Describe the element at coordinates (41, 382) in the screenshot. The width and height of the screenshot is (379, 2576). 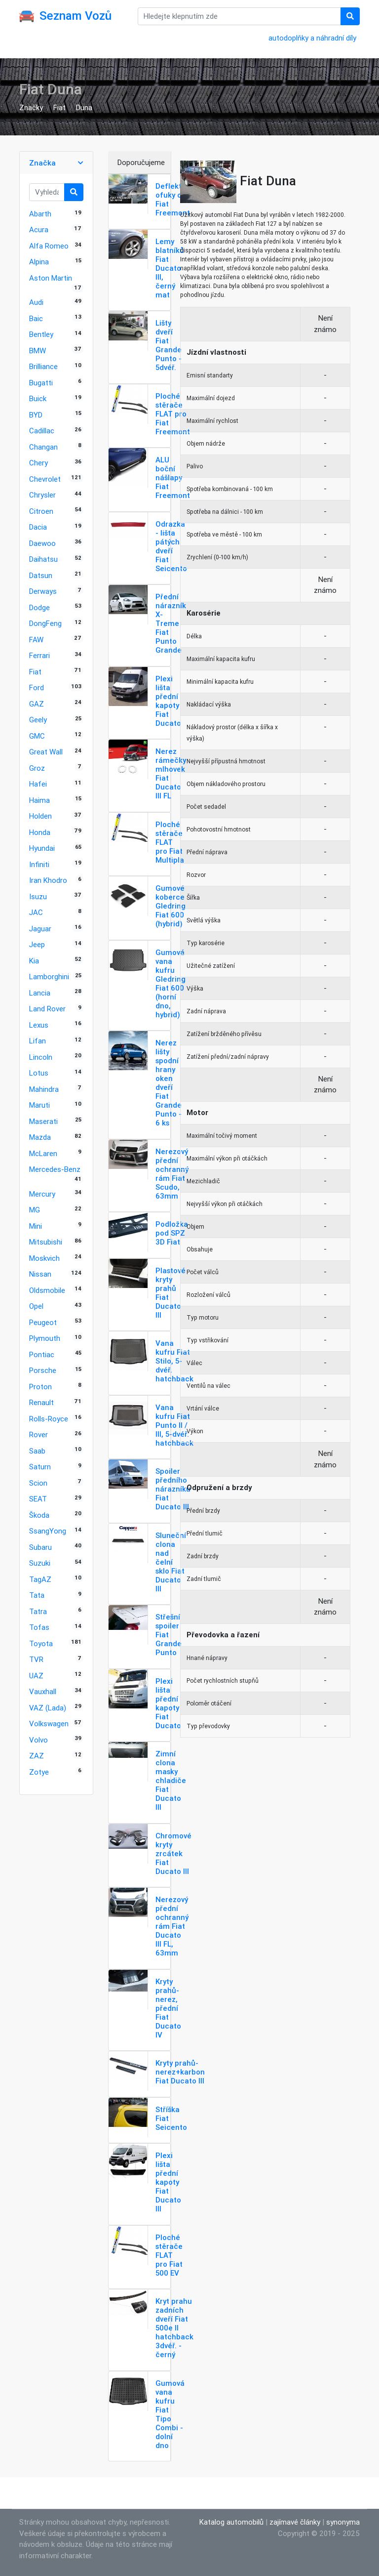
I see `Bugatti` at that location.